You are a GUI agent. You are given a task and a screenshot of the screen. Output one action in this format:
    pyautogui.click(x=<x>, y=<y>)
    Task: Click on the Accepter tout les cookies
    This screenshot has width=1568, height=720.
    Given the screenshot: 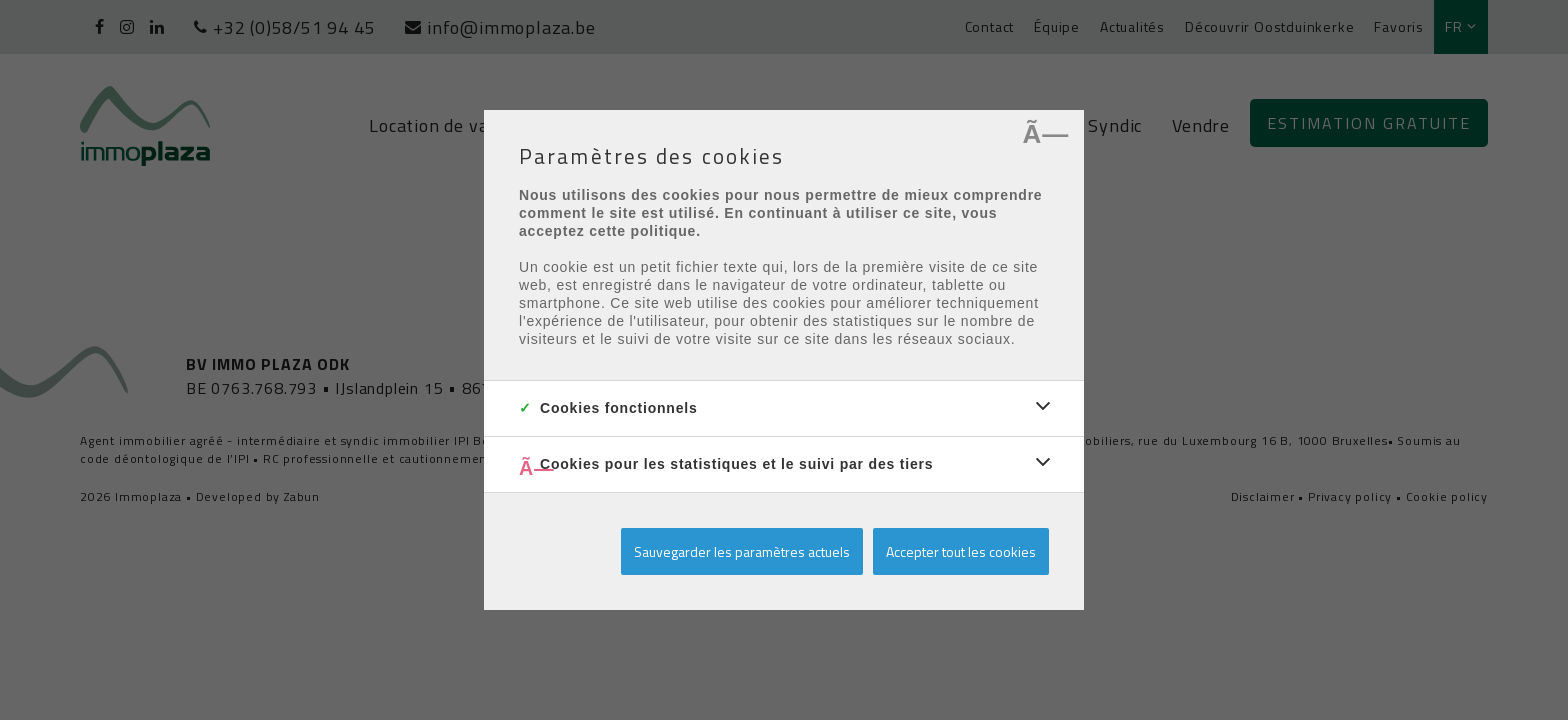 What is the action you would take?
    pyautogui.click(x=961, y=551)
    